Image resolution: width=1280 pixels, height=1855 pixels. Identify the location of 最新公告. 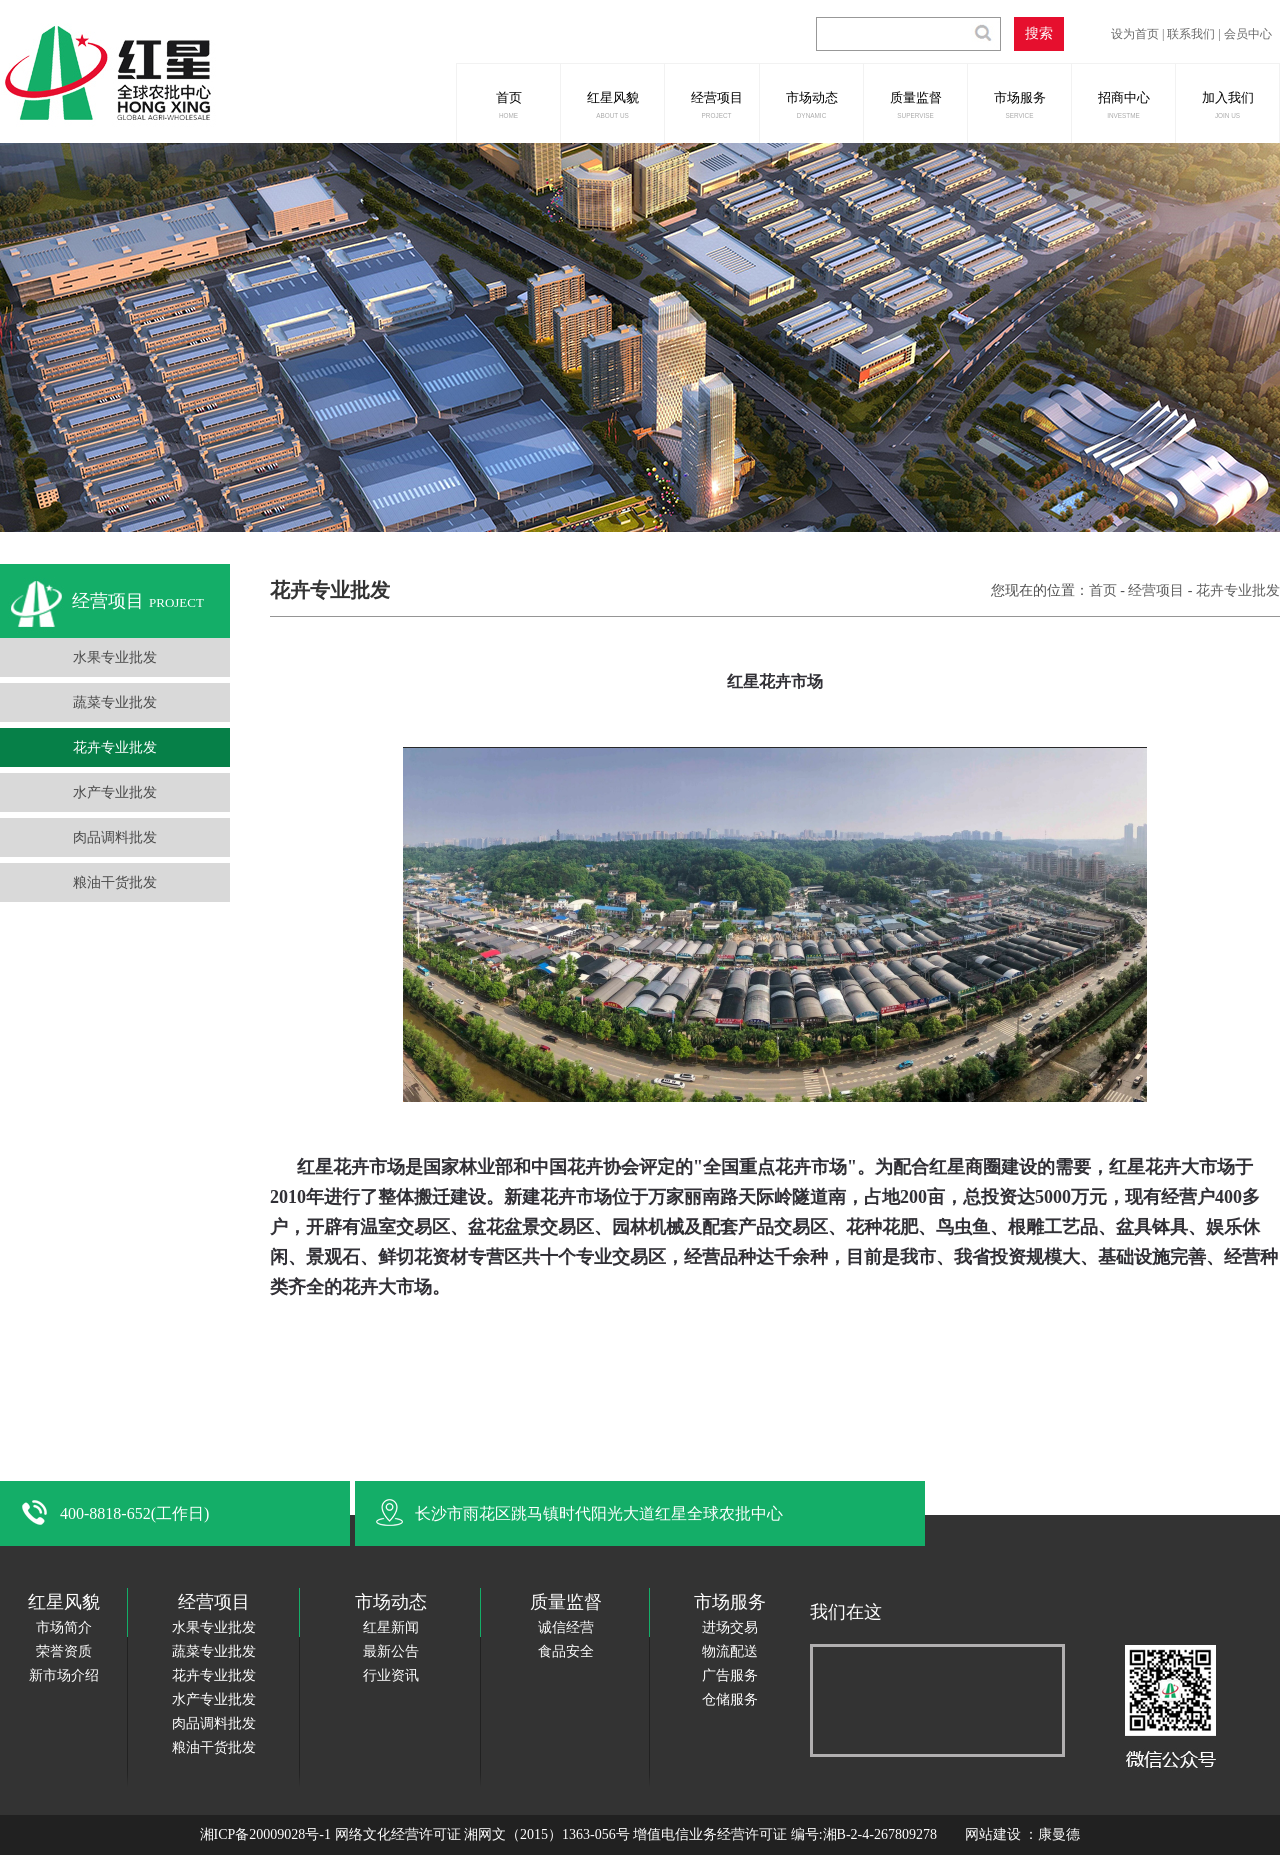
(391, 1651).